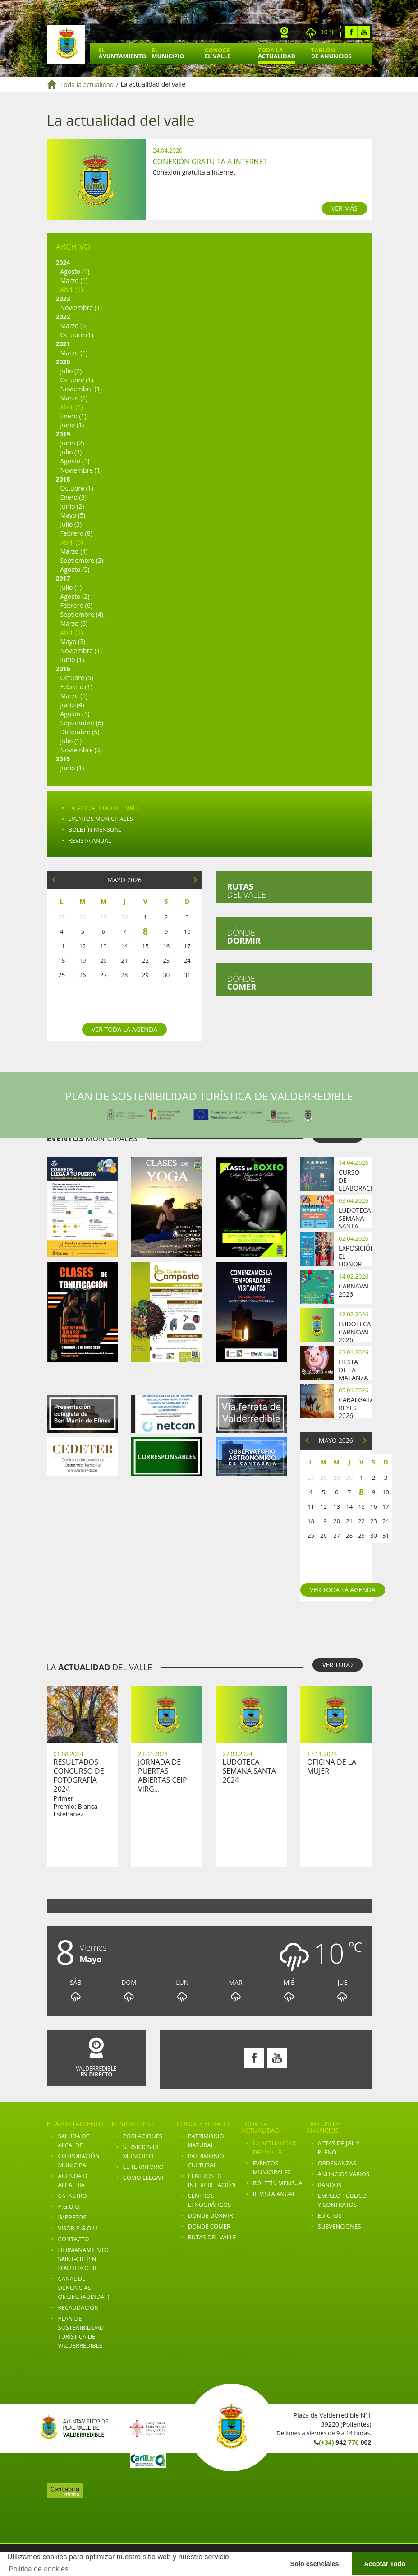 This screenshot has height=2576, width=418. What do you see at coordinates (71, 542) in the screenshot?
I see `Abril (6)` at bounding box center [71, 542].